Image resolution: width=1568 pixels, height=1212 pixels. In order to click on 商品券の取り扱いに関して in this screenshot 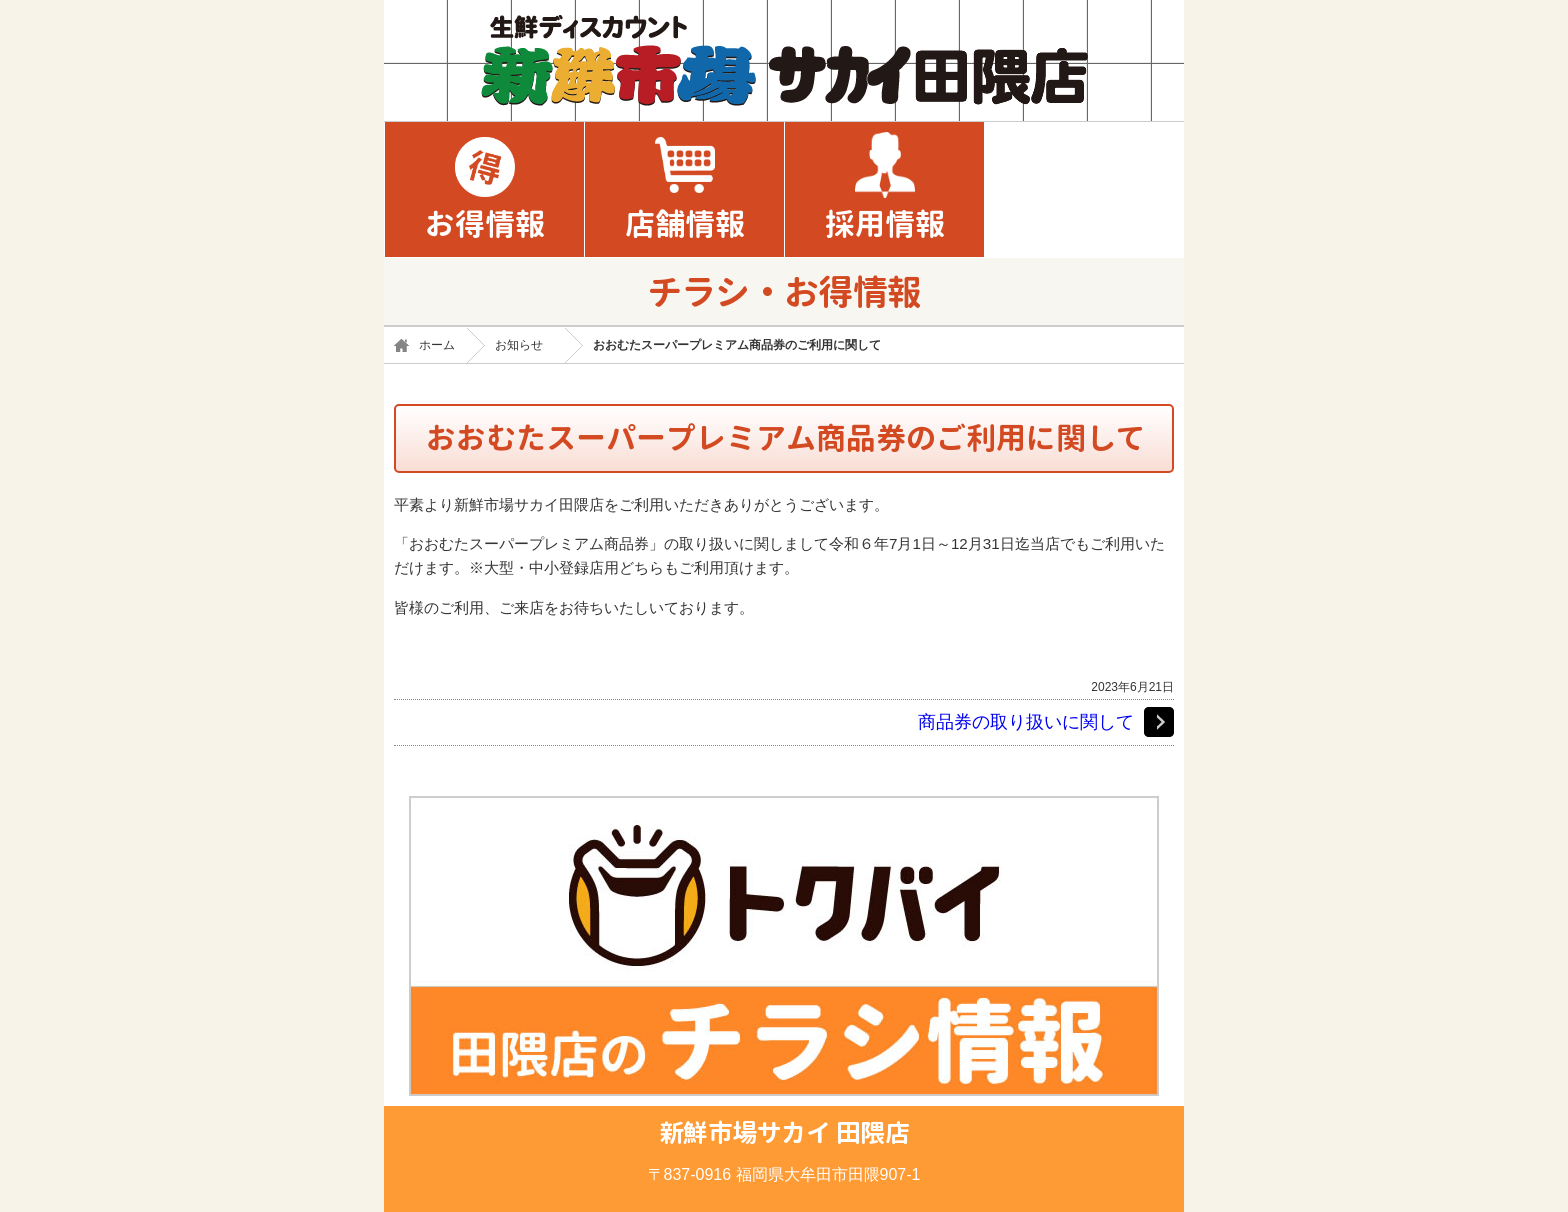, I will do `click(1026, 721)`.